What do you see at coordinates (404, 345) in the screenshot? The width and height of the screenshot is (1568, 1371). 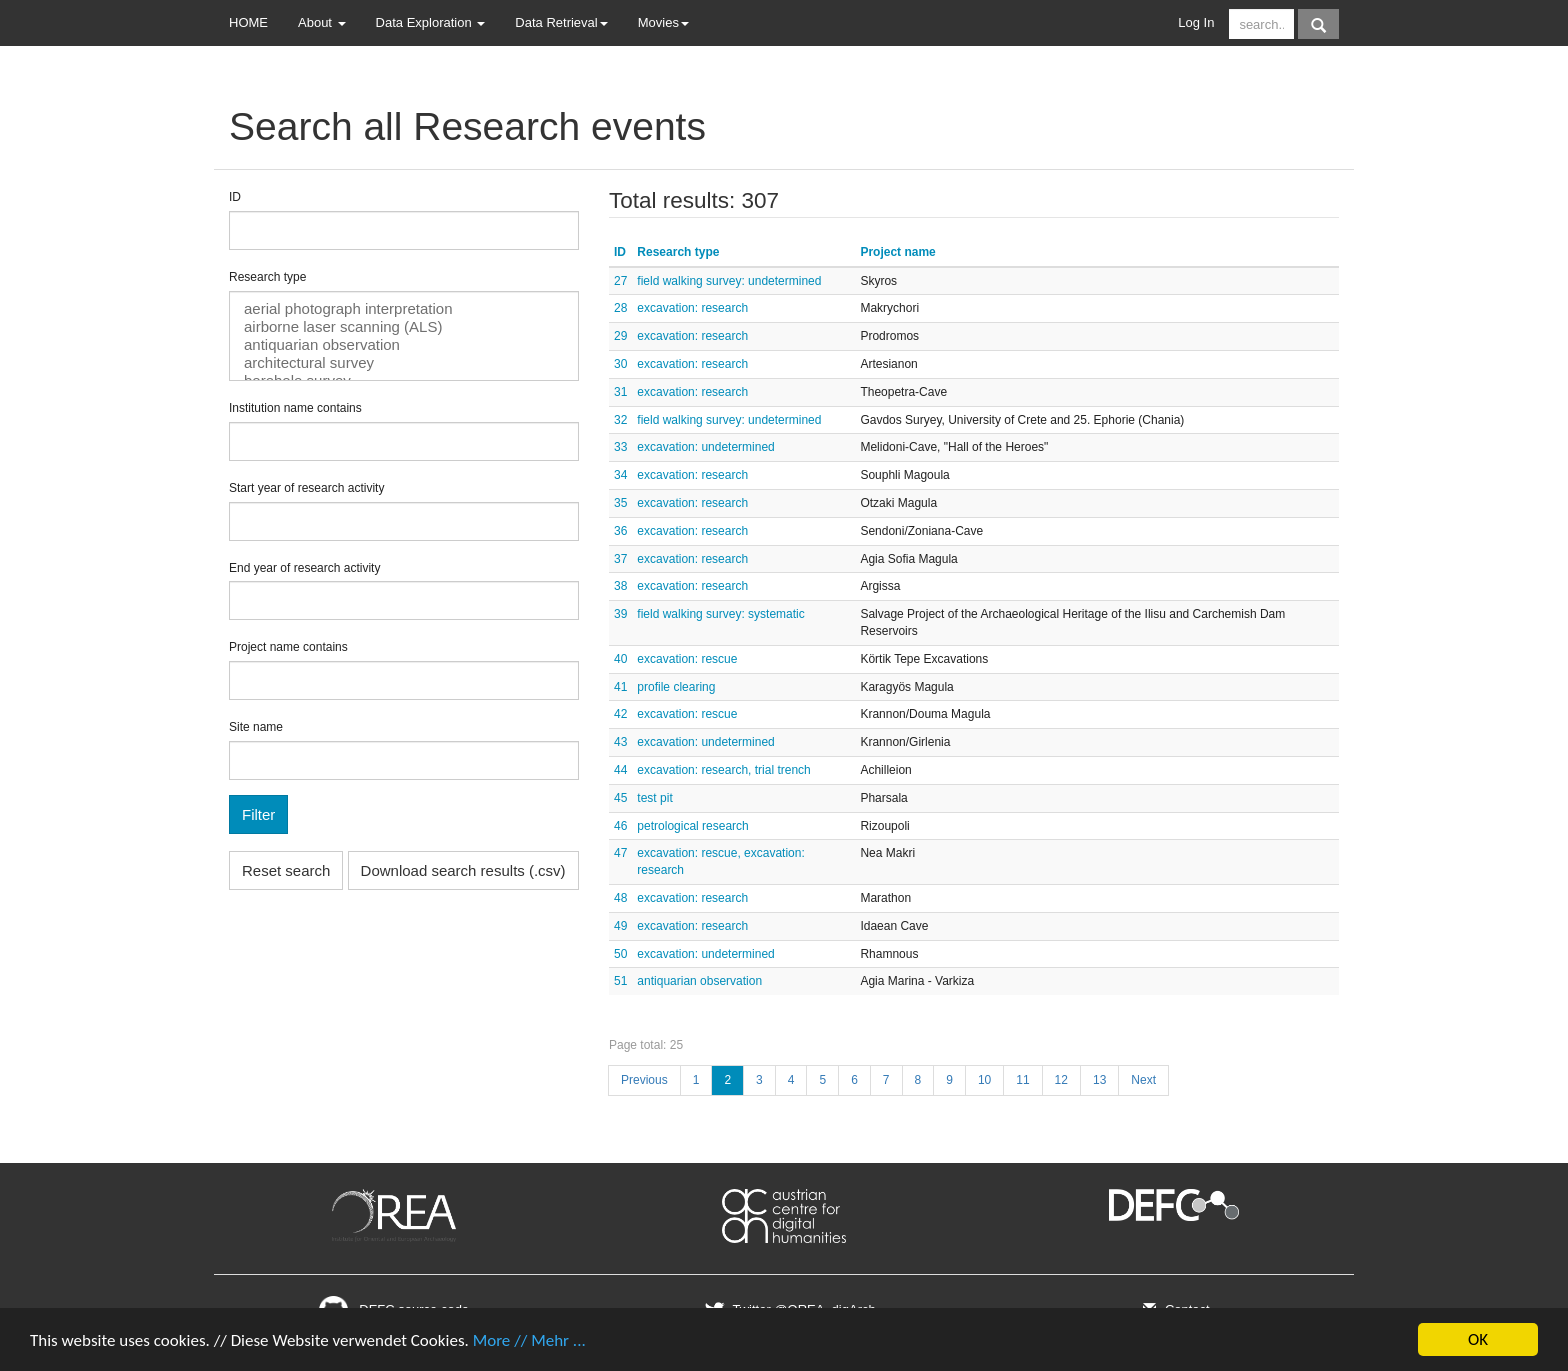 I see `antiquarian observation` at bounding box center [404, 345].